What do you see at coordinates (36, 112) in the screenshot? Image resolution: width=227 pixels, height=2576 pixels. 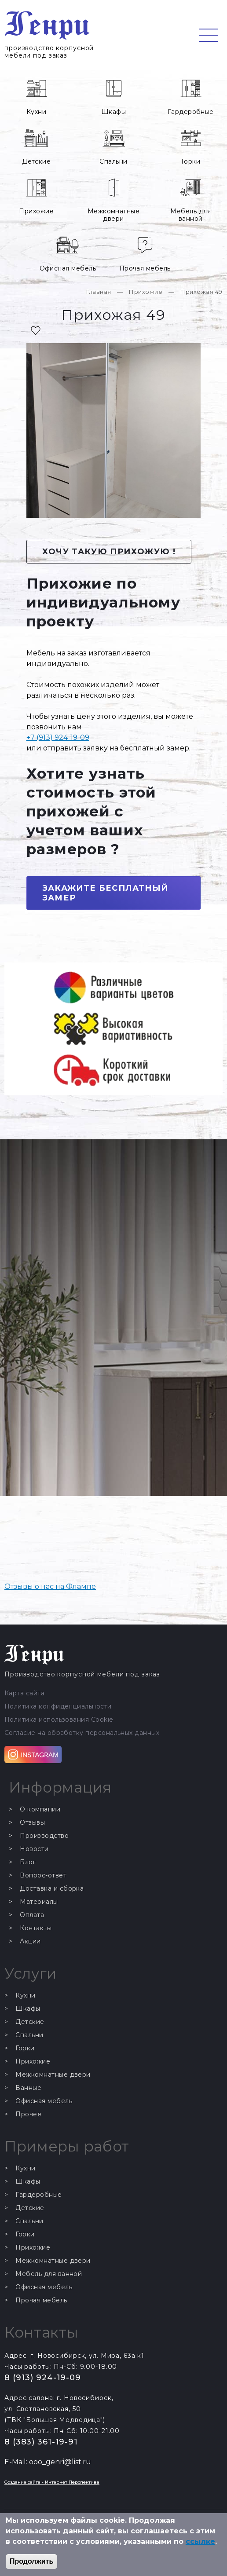 I see `Кухни` at bounding box center [36, 112].